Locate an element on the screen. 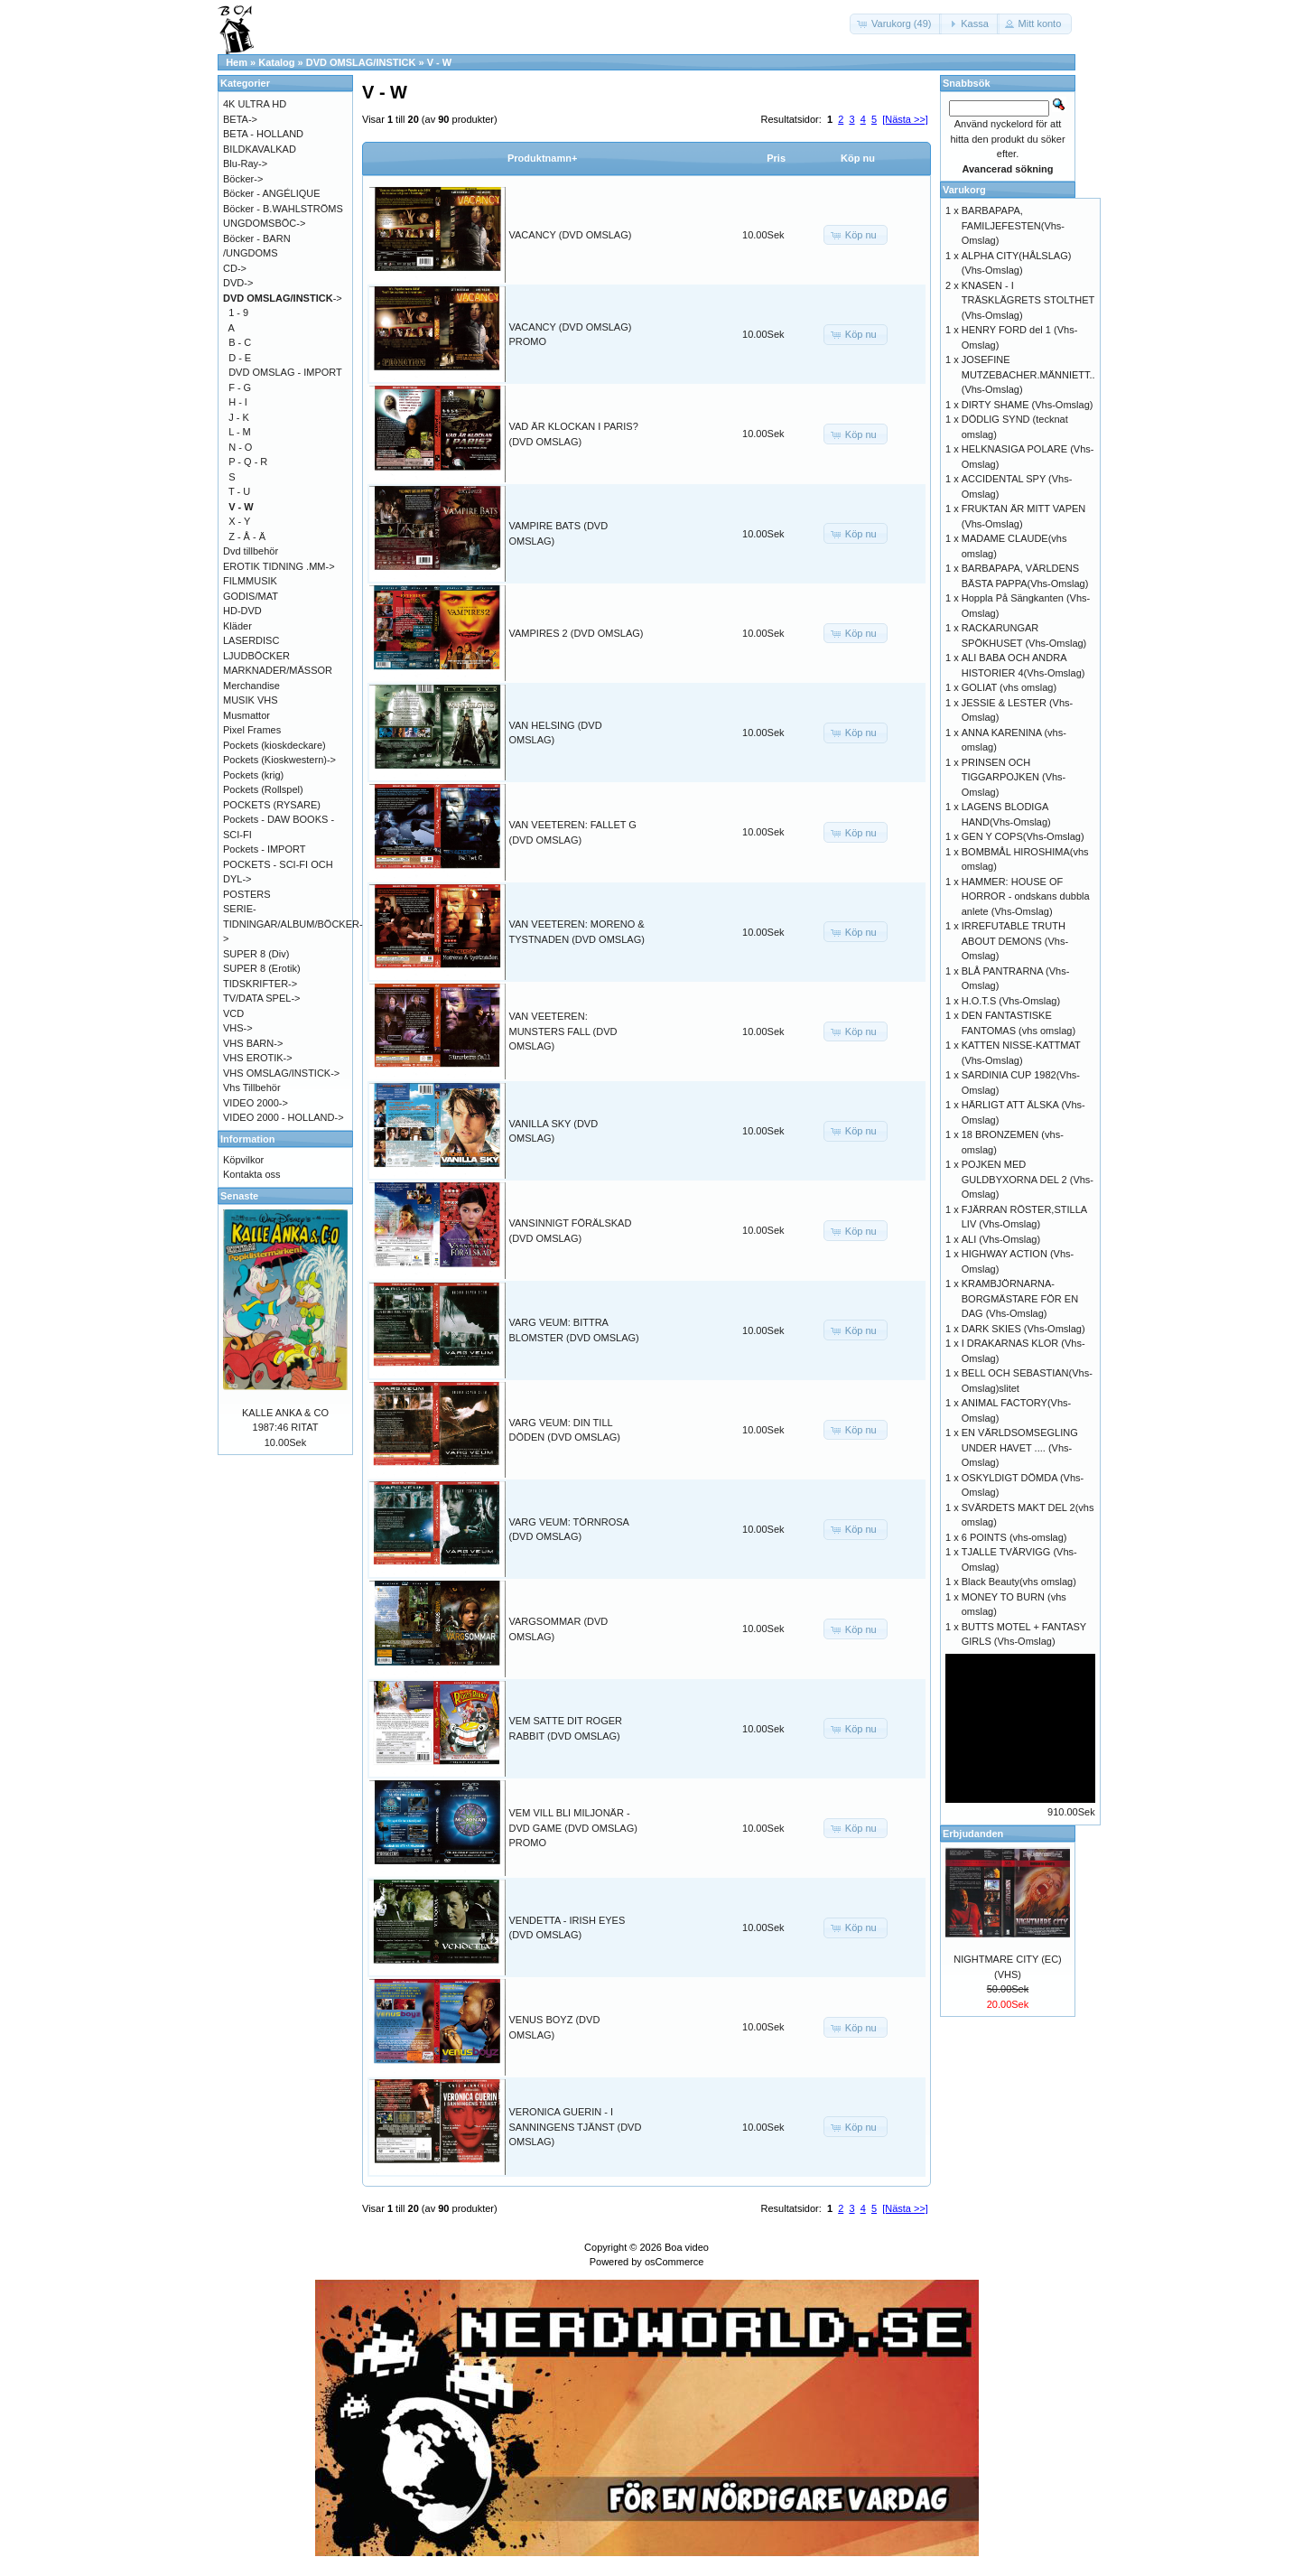  BETA - HOLLAND is located at coordinates (263, 133).